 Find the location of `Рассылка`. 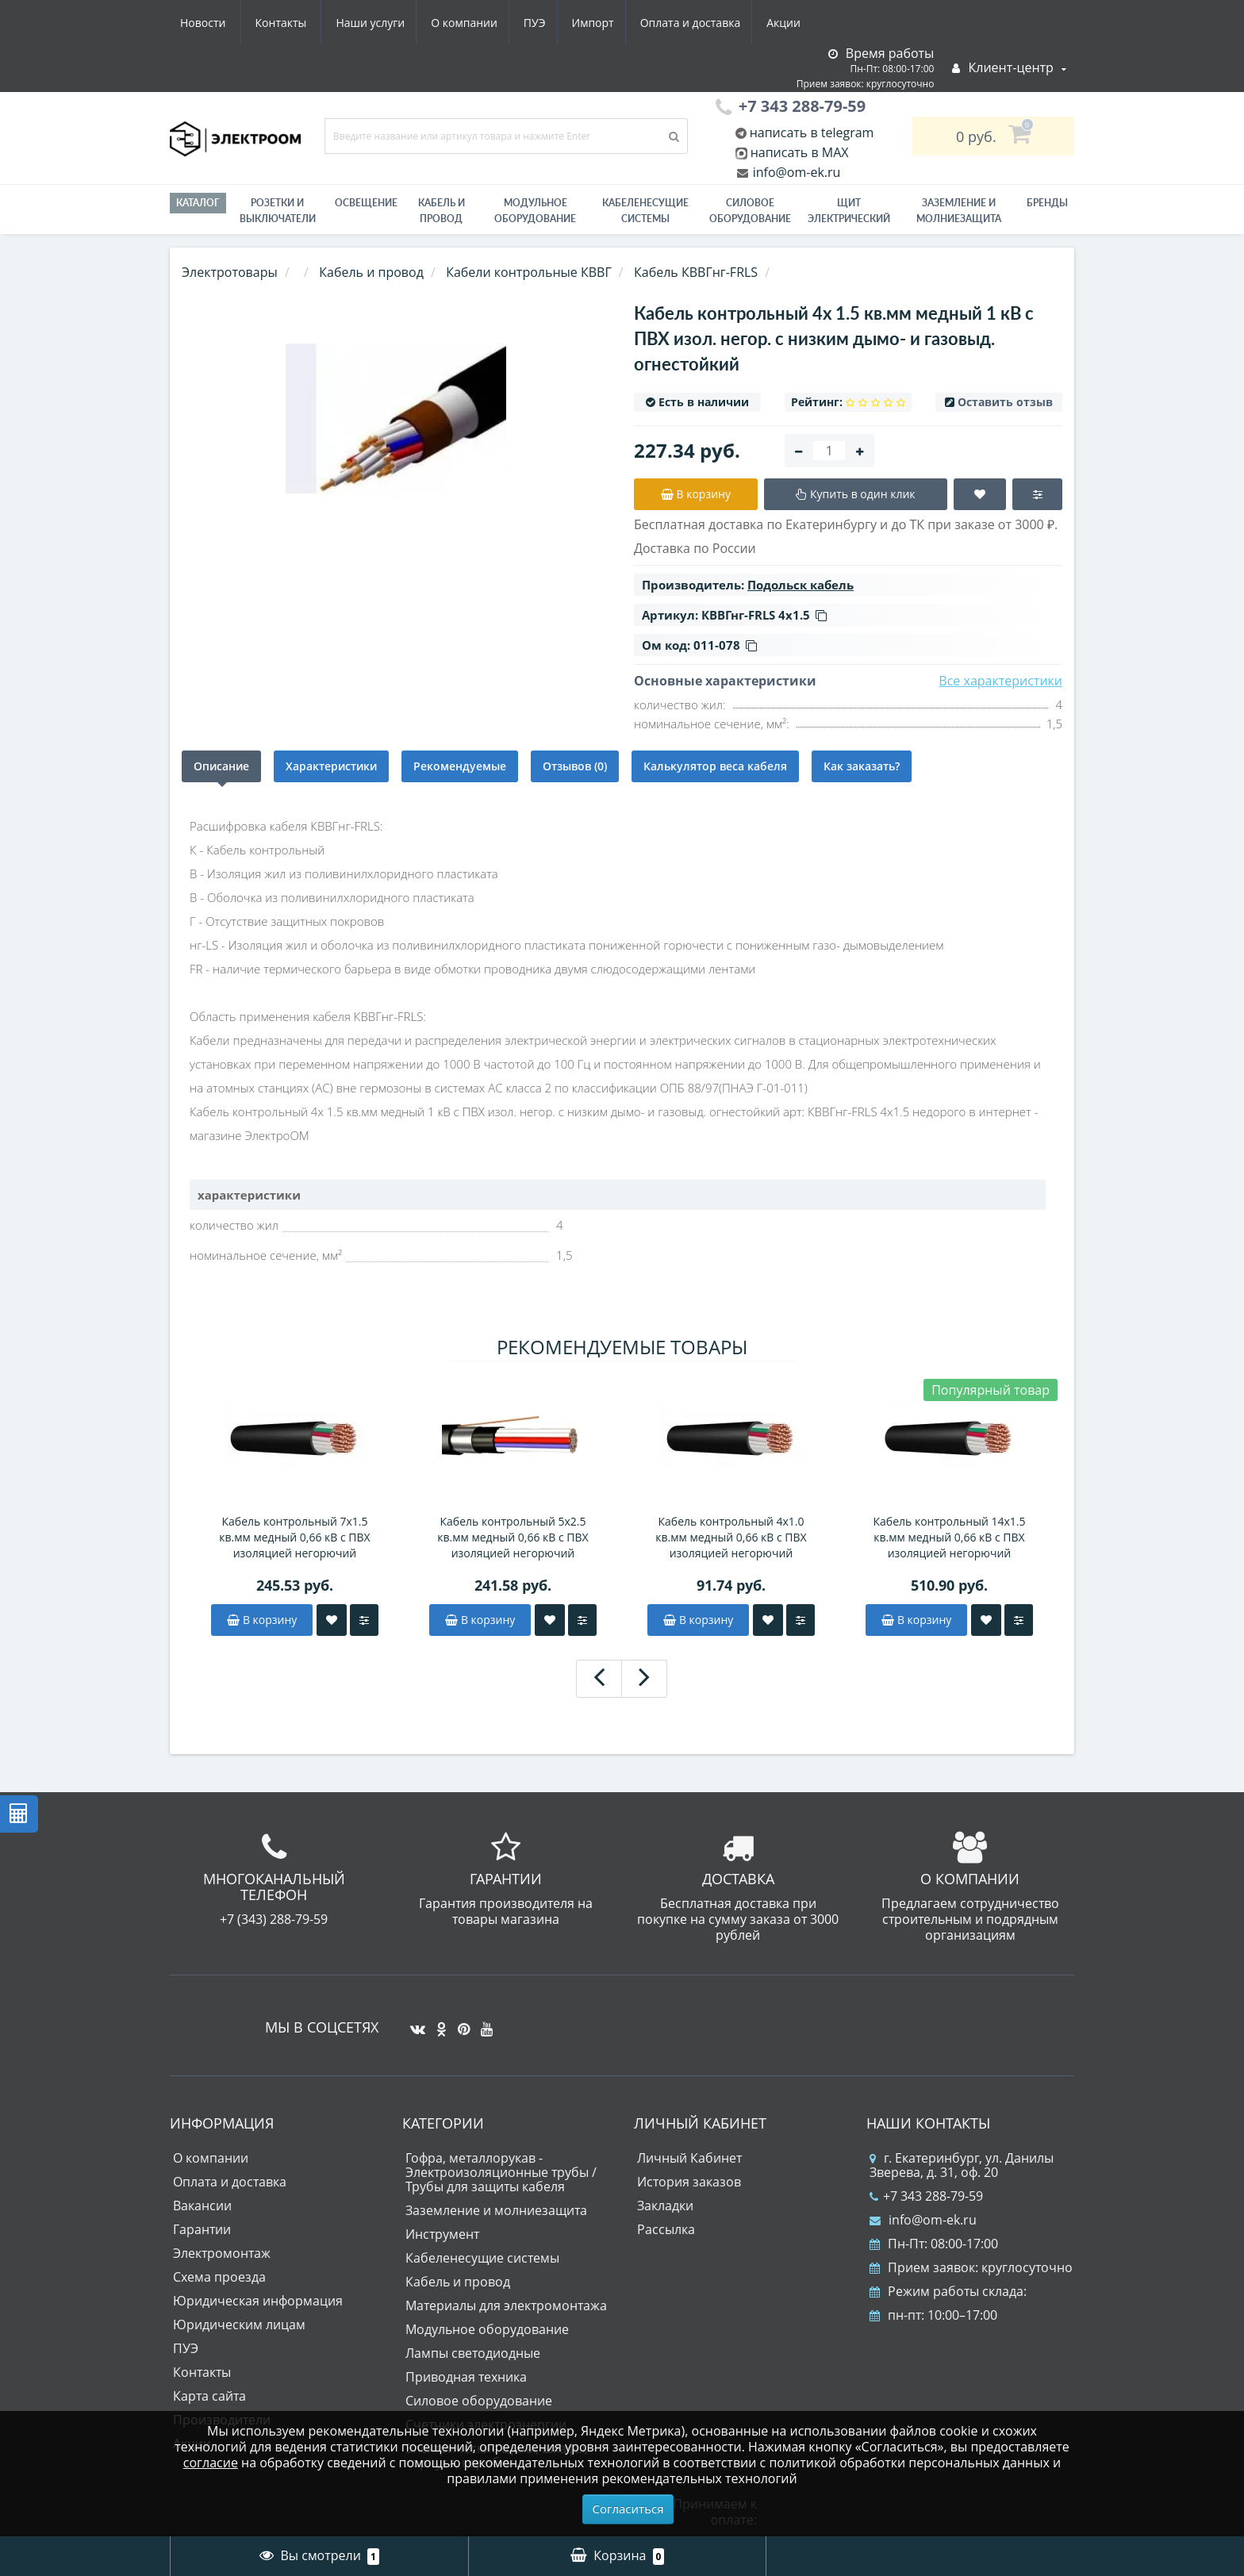

Рассылка is located at coordinates (666, 2229).